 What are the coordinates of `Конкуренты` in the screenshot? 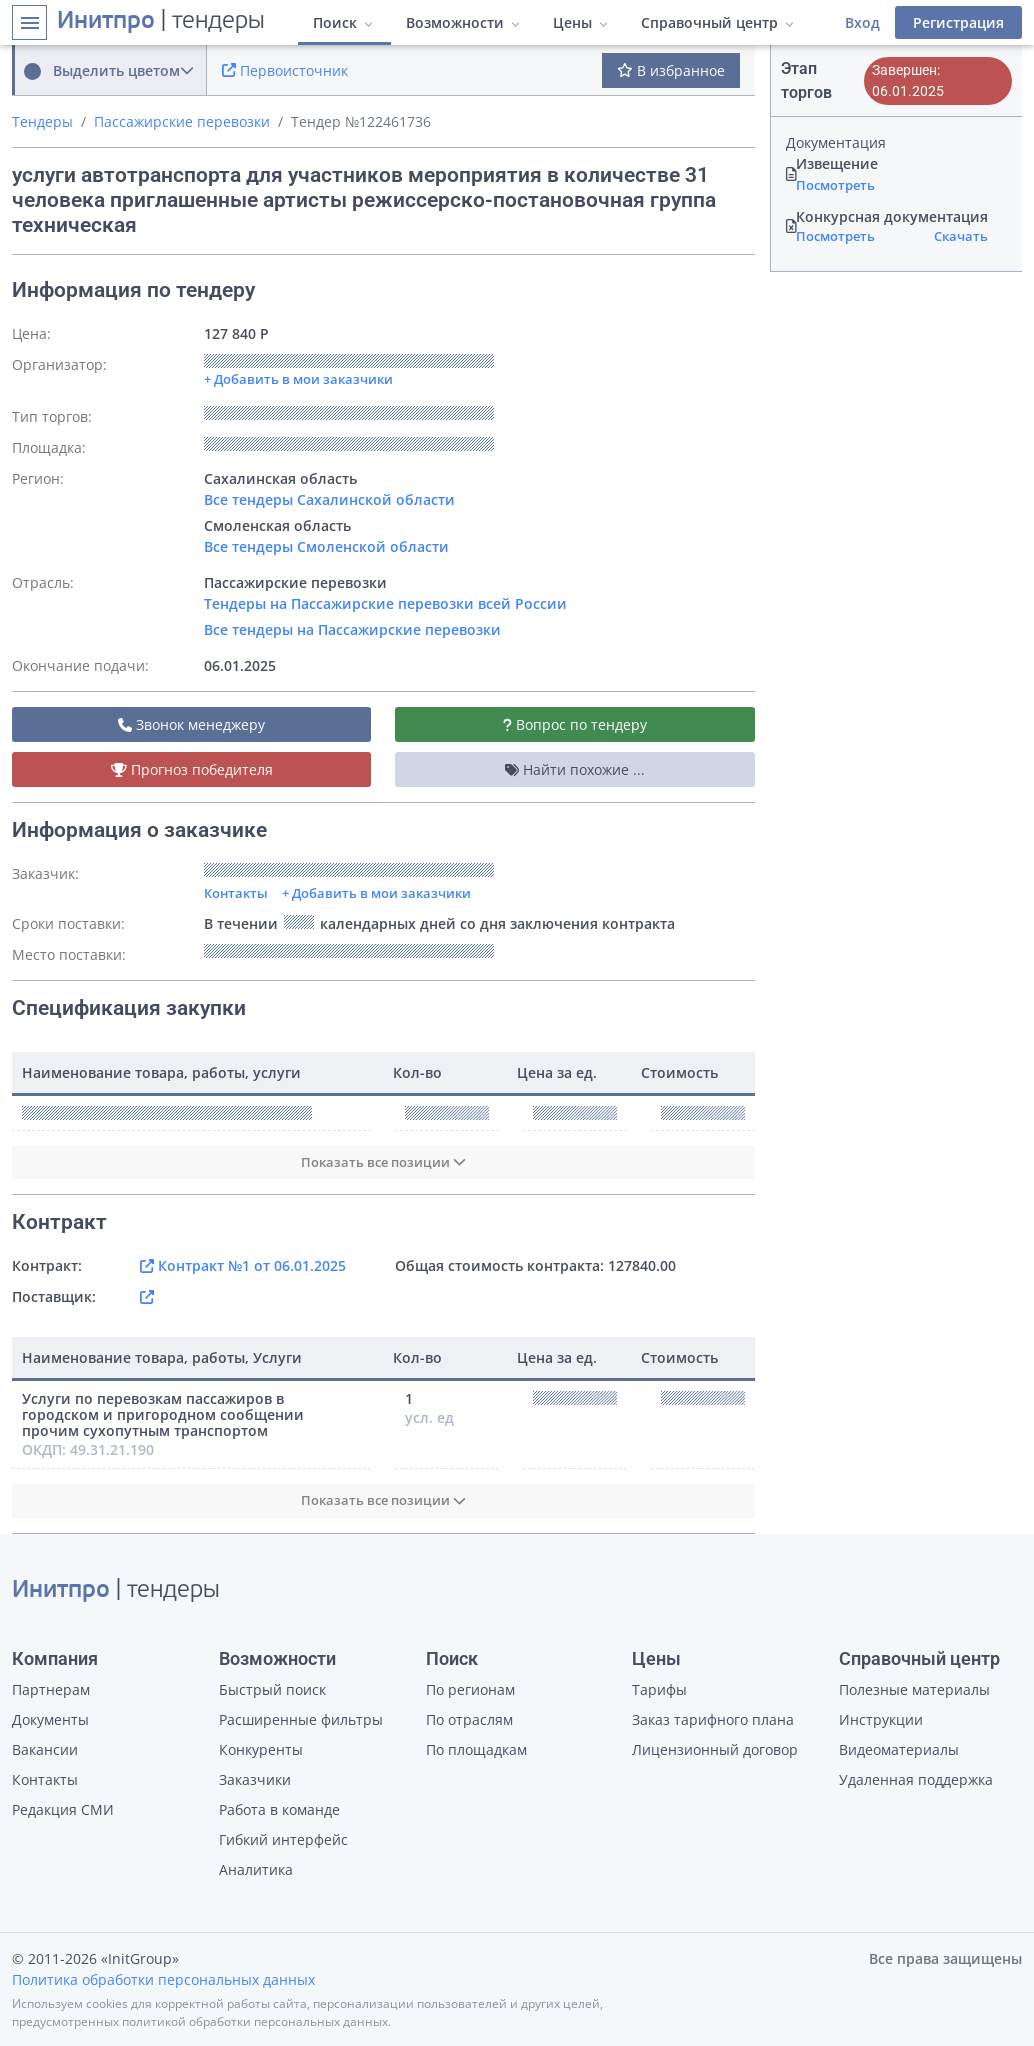 It's located at (261, 1749).